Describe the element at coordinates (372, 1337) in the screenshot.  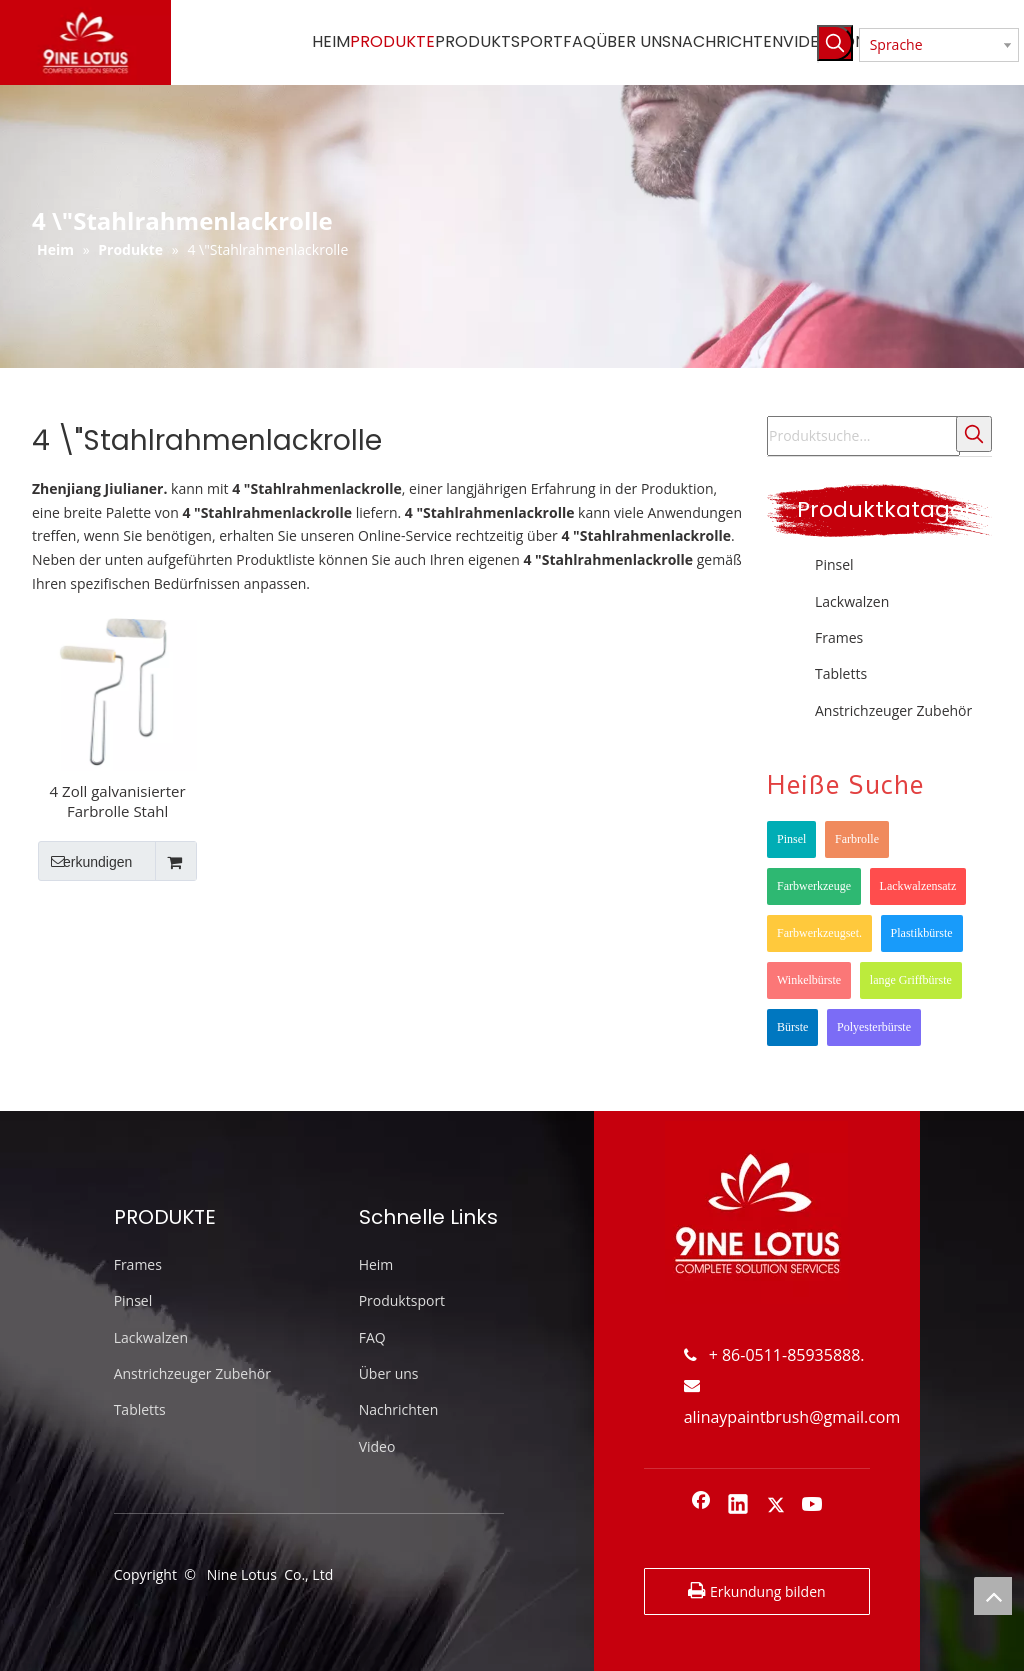
I see `FAQ` at that location.